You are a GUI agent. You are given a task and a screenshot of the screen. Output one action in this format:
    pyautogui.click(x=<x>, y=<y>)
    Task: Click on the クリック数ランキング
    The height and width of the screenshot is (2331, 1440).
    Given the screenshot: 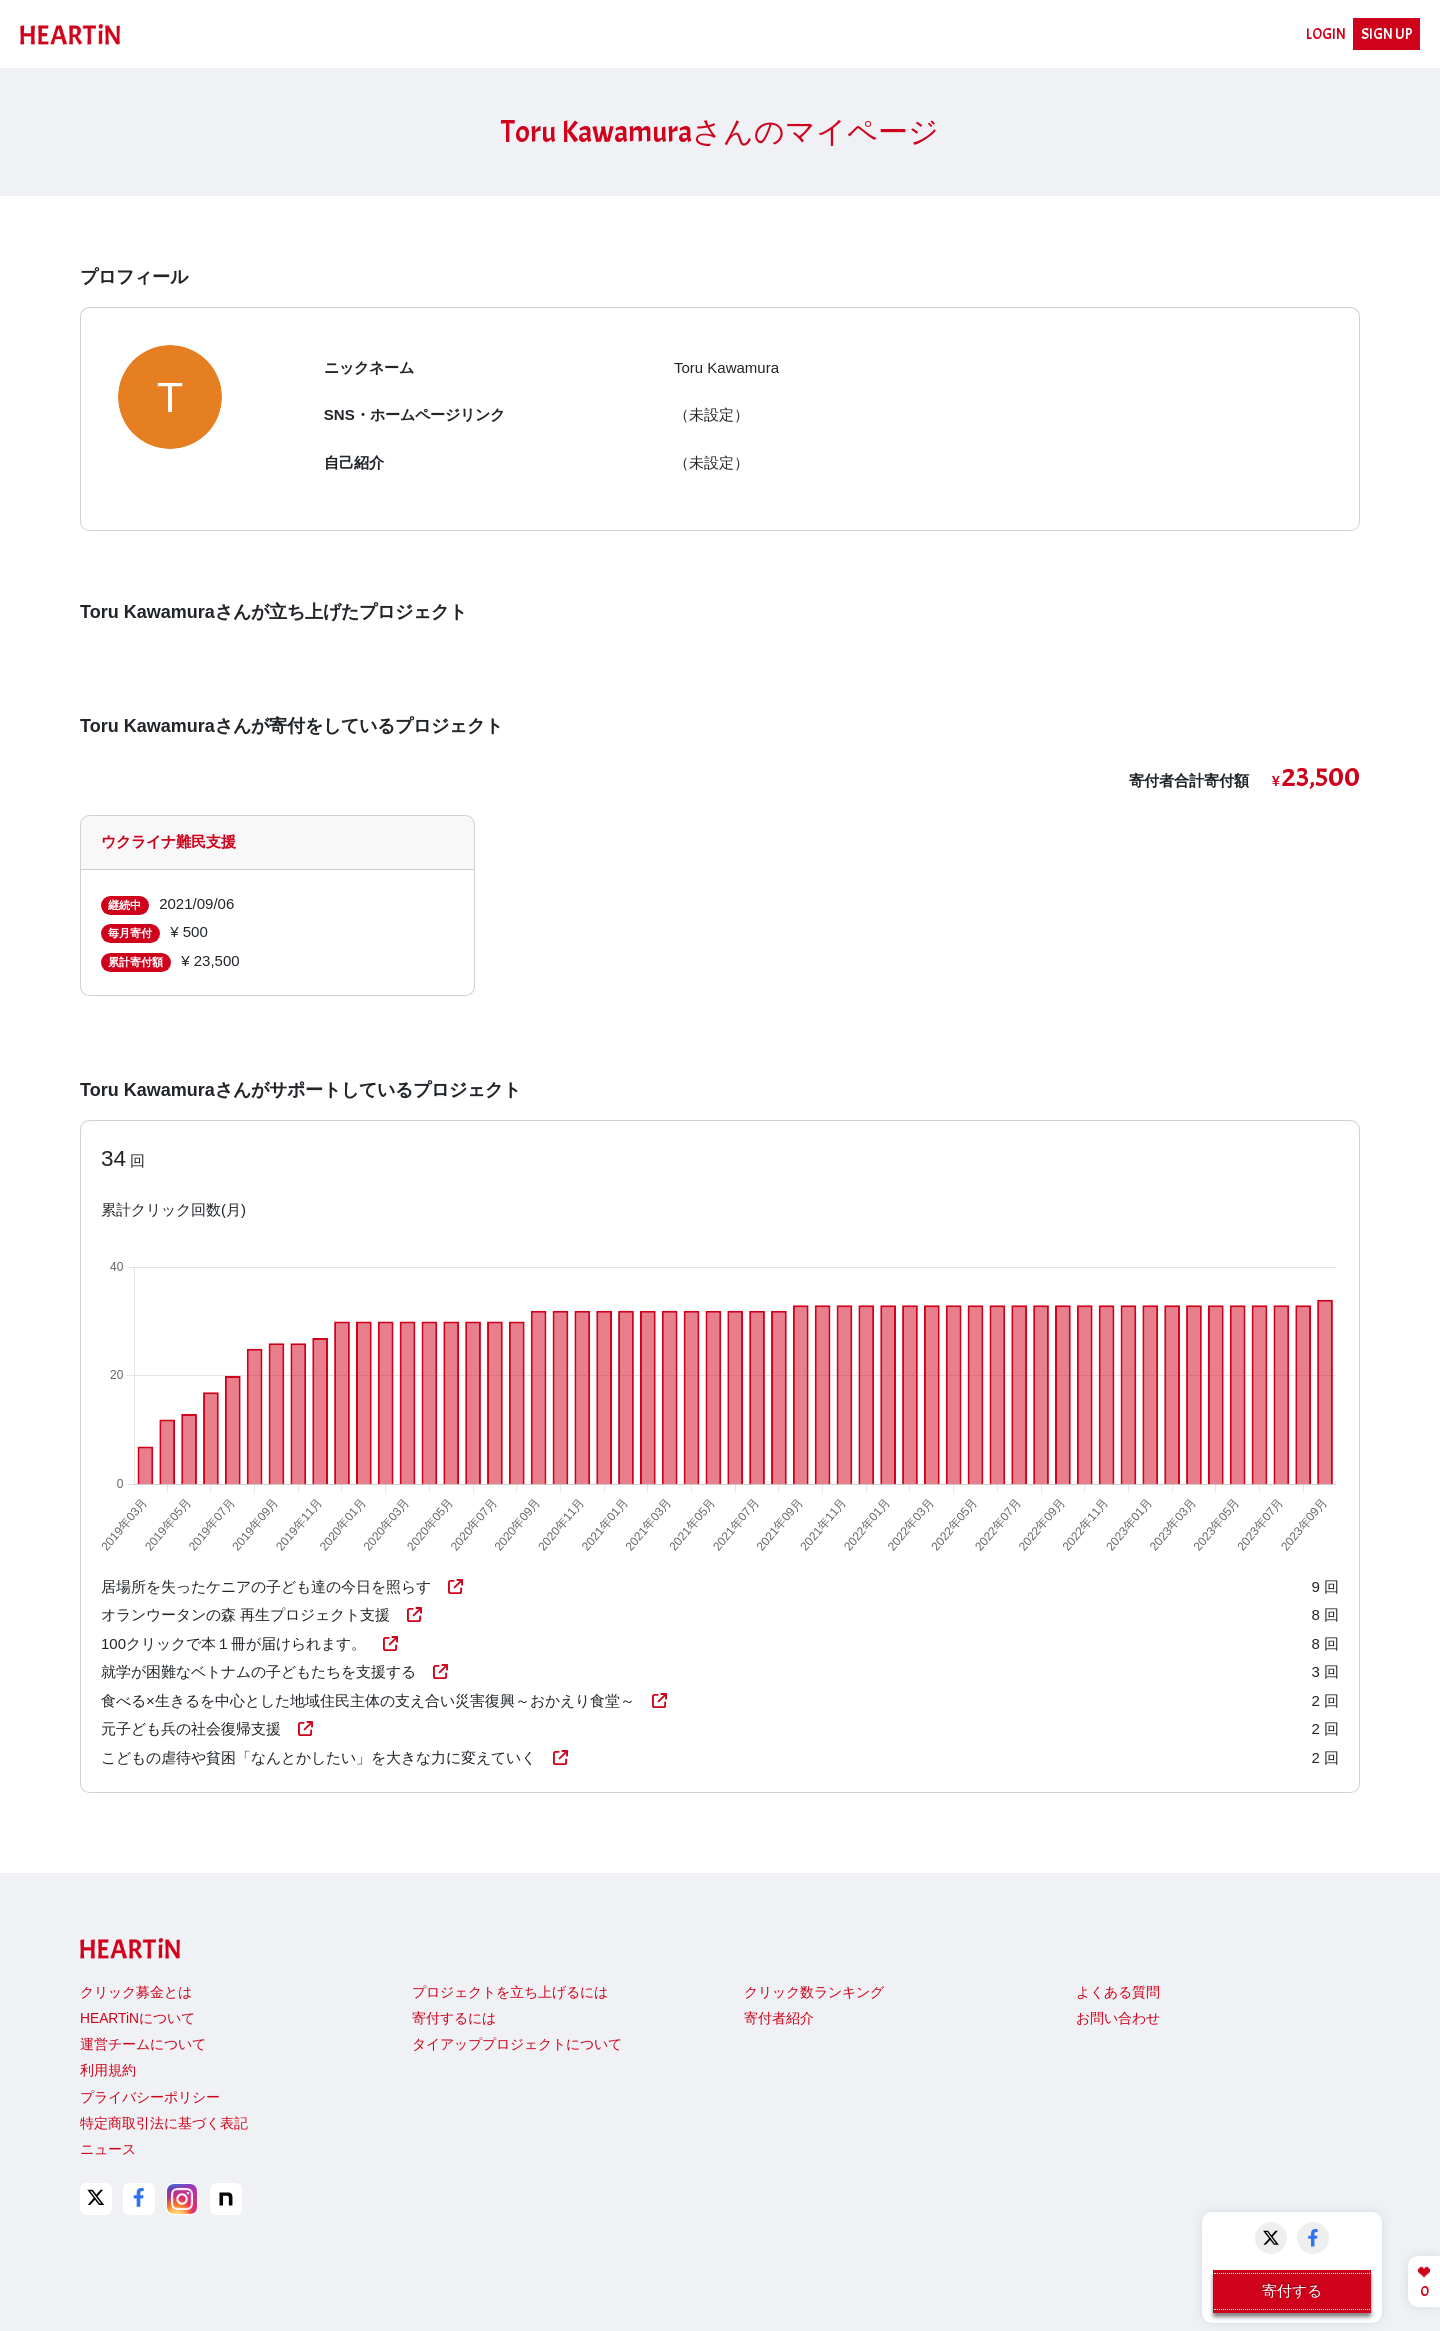 What is the action you would take?
    pyautogui.click(x=814, y=1992)
    